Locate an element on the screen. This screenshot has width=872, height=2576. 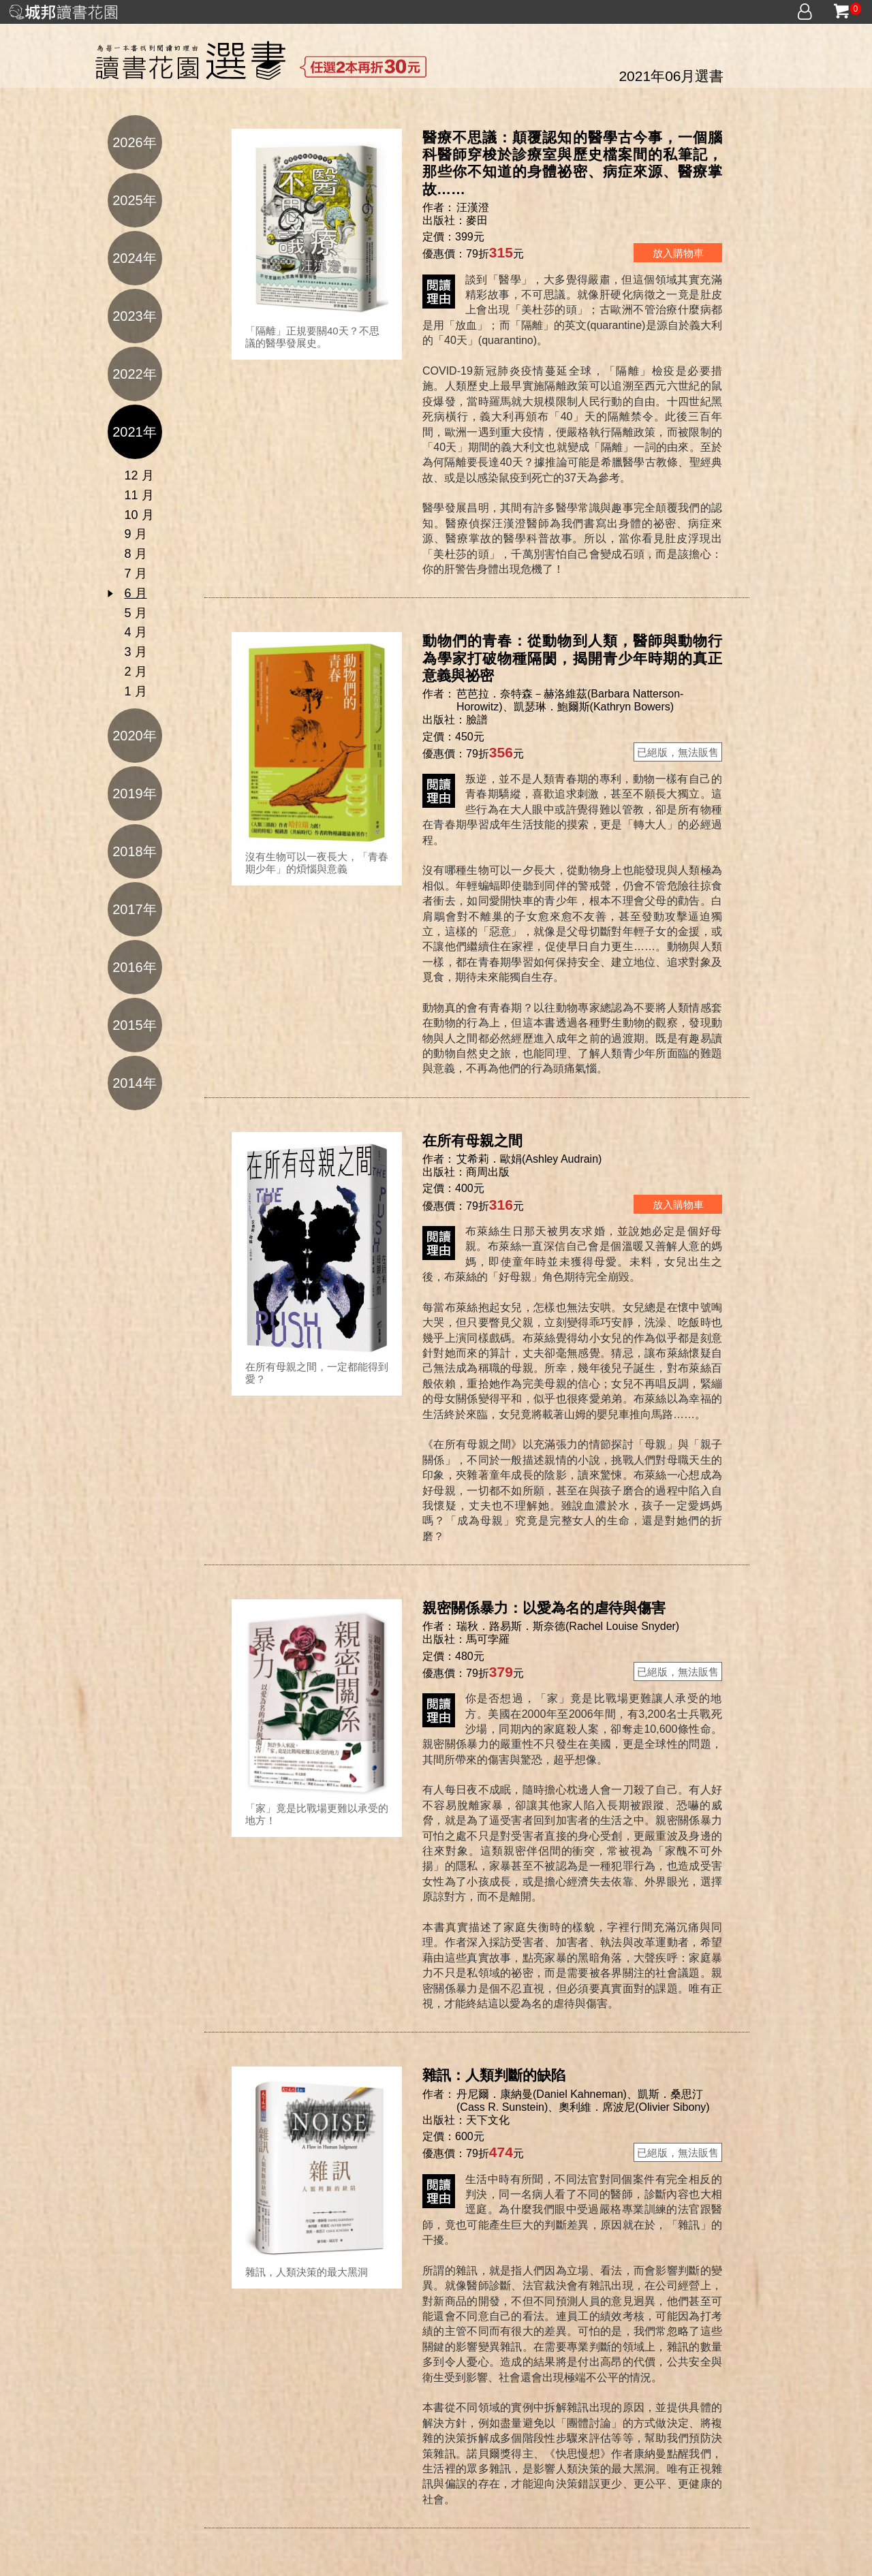
3 月 is located at coordinates (136, 652).